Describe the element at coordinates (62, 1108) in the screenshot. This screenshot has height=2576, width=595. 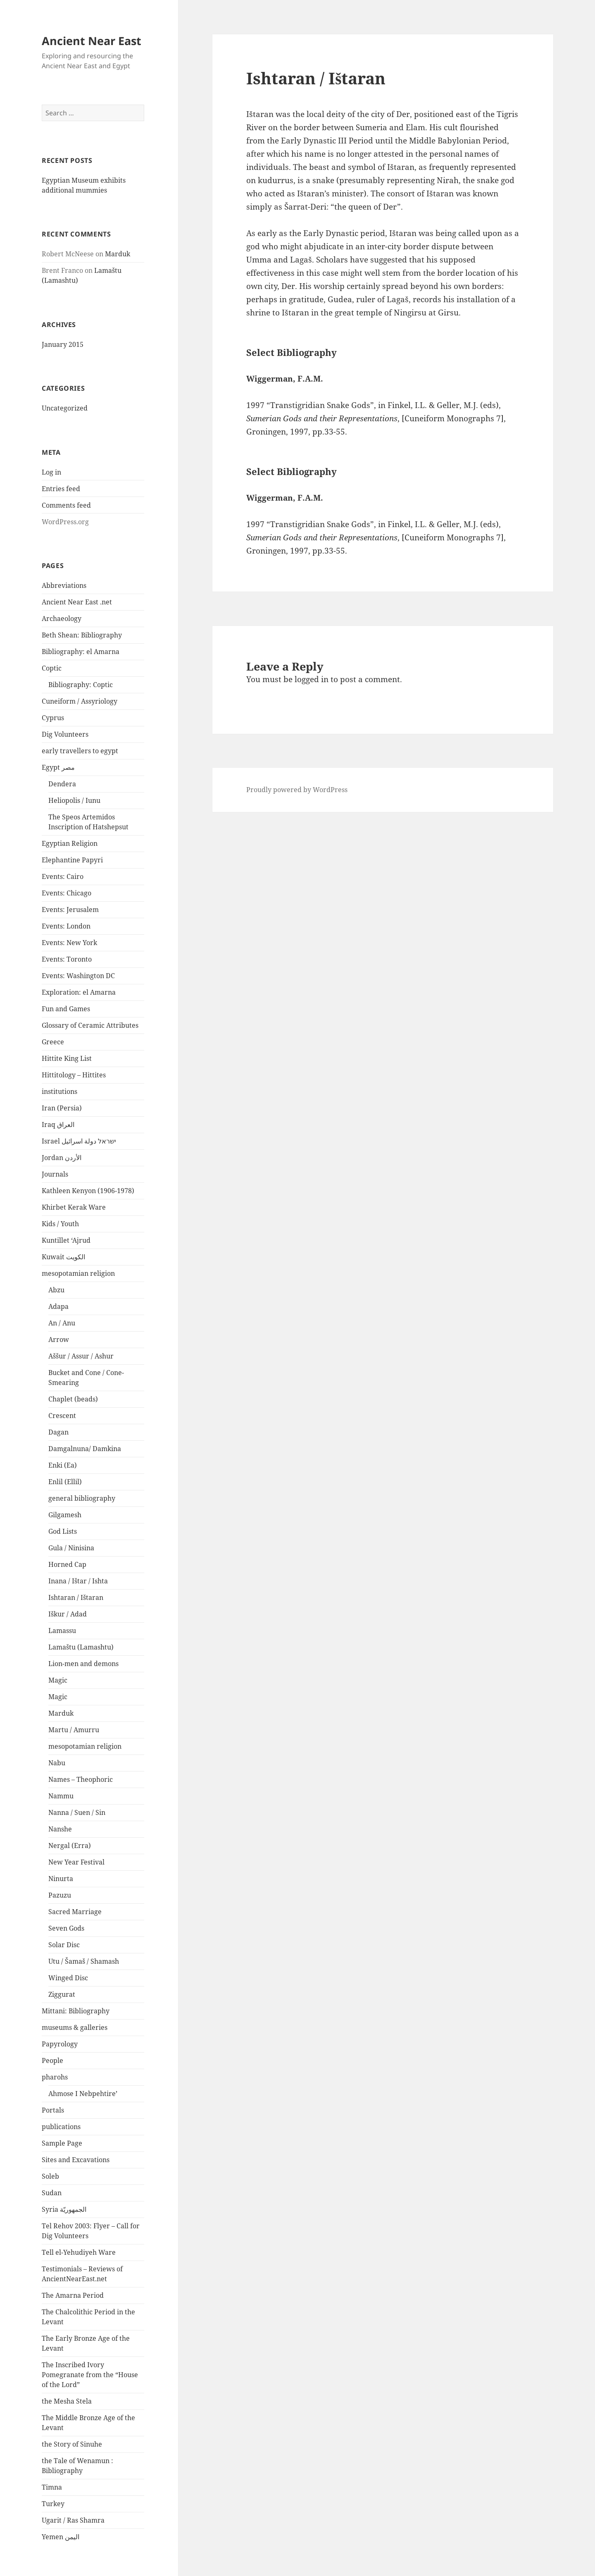
I see `Iran (Persia)` at that location.